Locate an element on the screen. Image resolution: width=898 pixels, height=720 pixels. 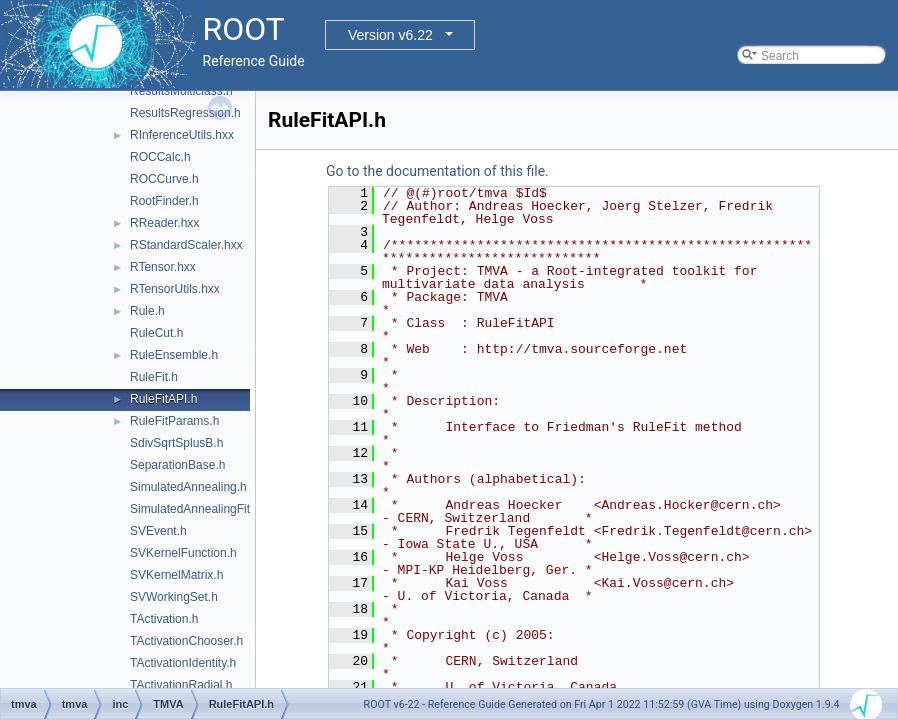
TActivationRadial.h is located at coordinates (181, 685).